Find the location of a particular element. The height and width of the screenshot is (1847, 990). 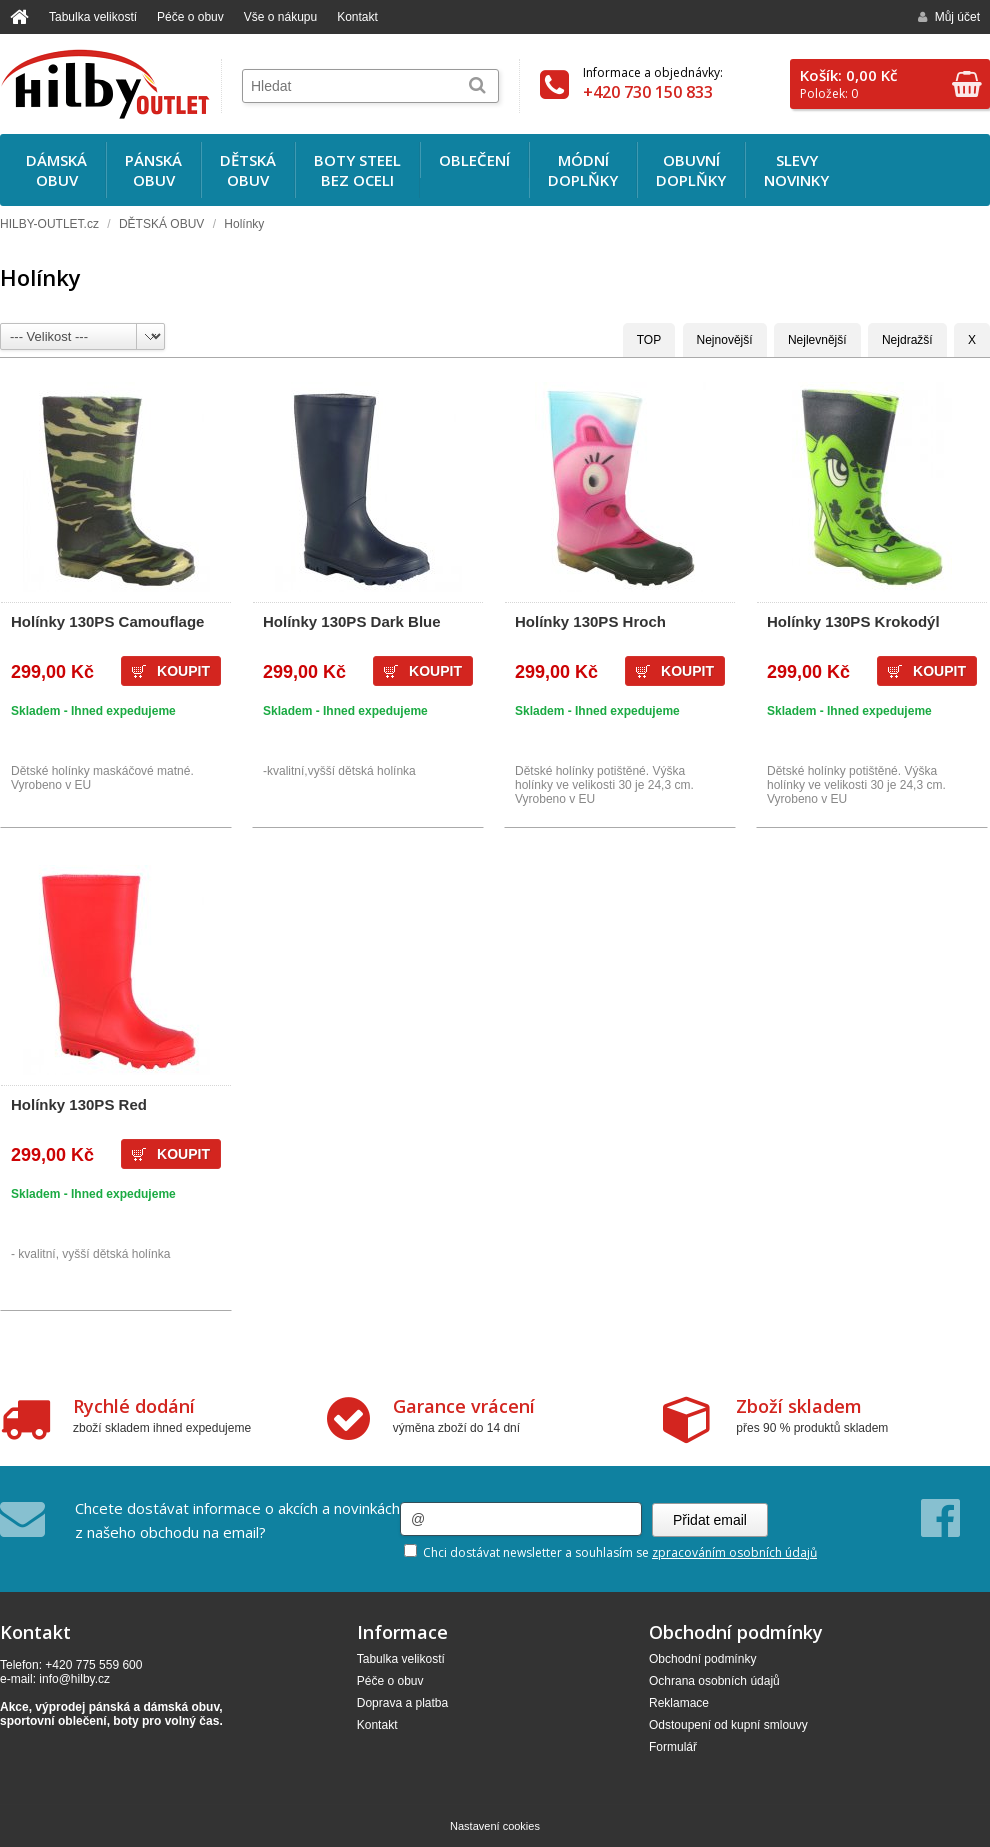

Reklamace is located at coordinates (679, 1703).